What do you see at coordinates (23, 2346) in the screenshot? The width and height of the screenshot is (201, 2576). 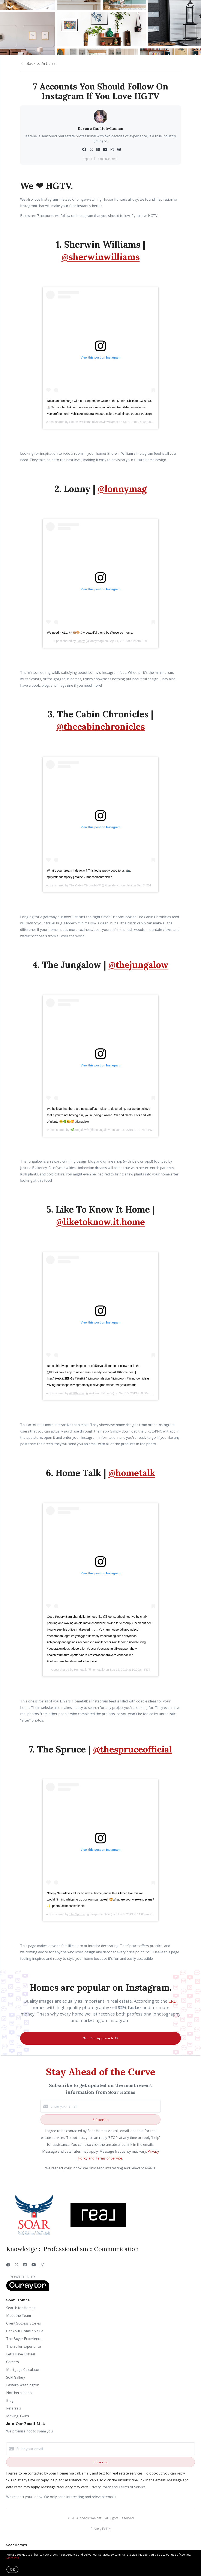 I see `The Seller Experience` at bounding box center [23, 2346].